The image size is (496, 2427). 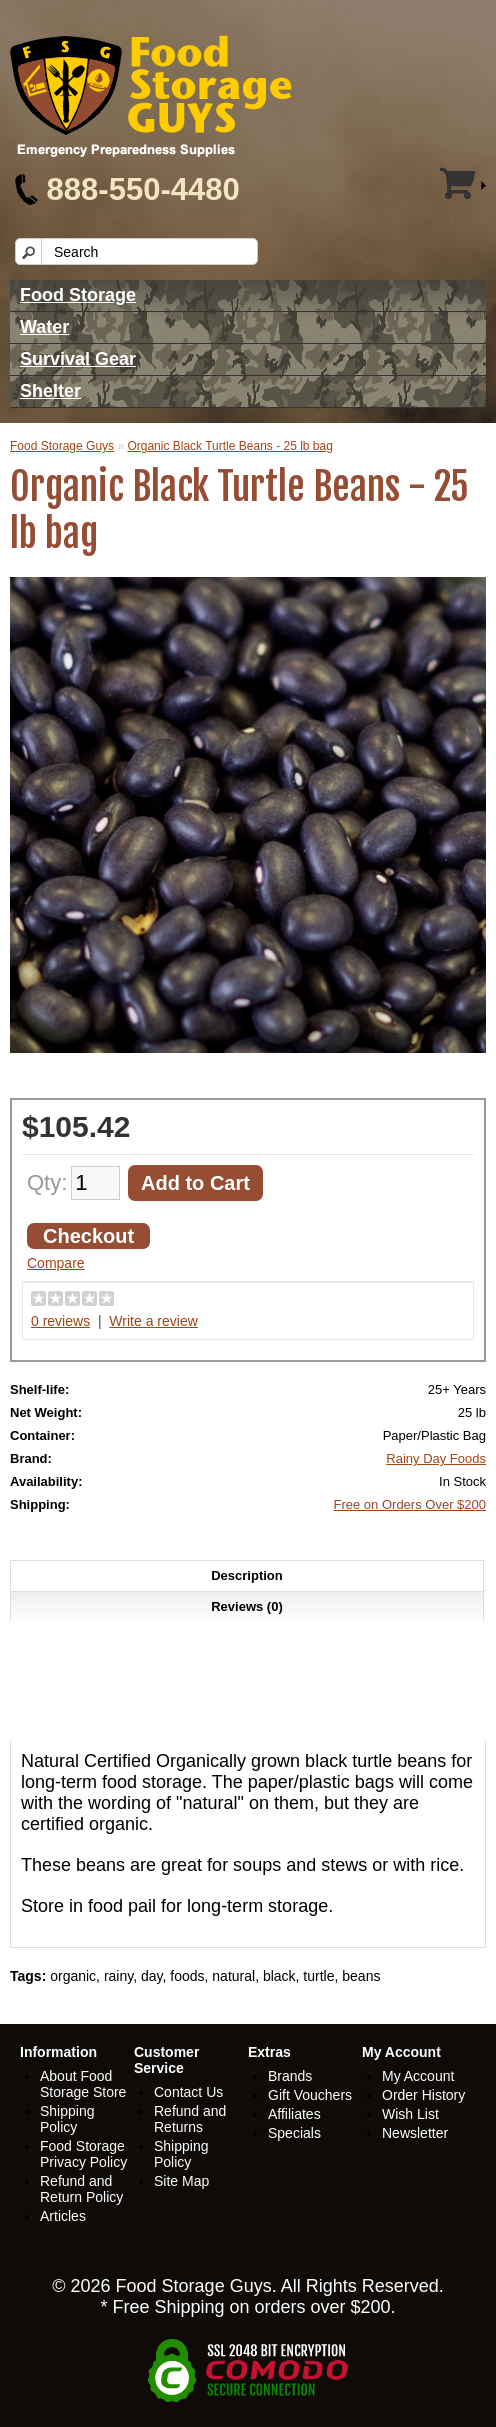 I want to click on Water, so click(x=44, y=327).